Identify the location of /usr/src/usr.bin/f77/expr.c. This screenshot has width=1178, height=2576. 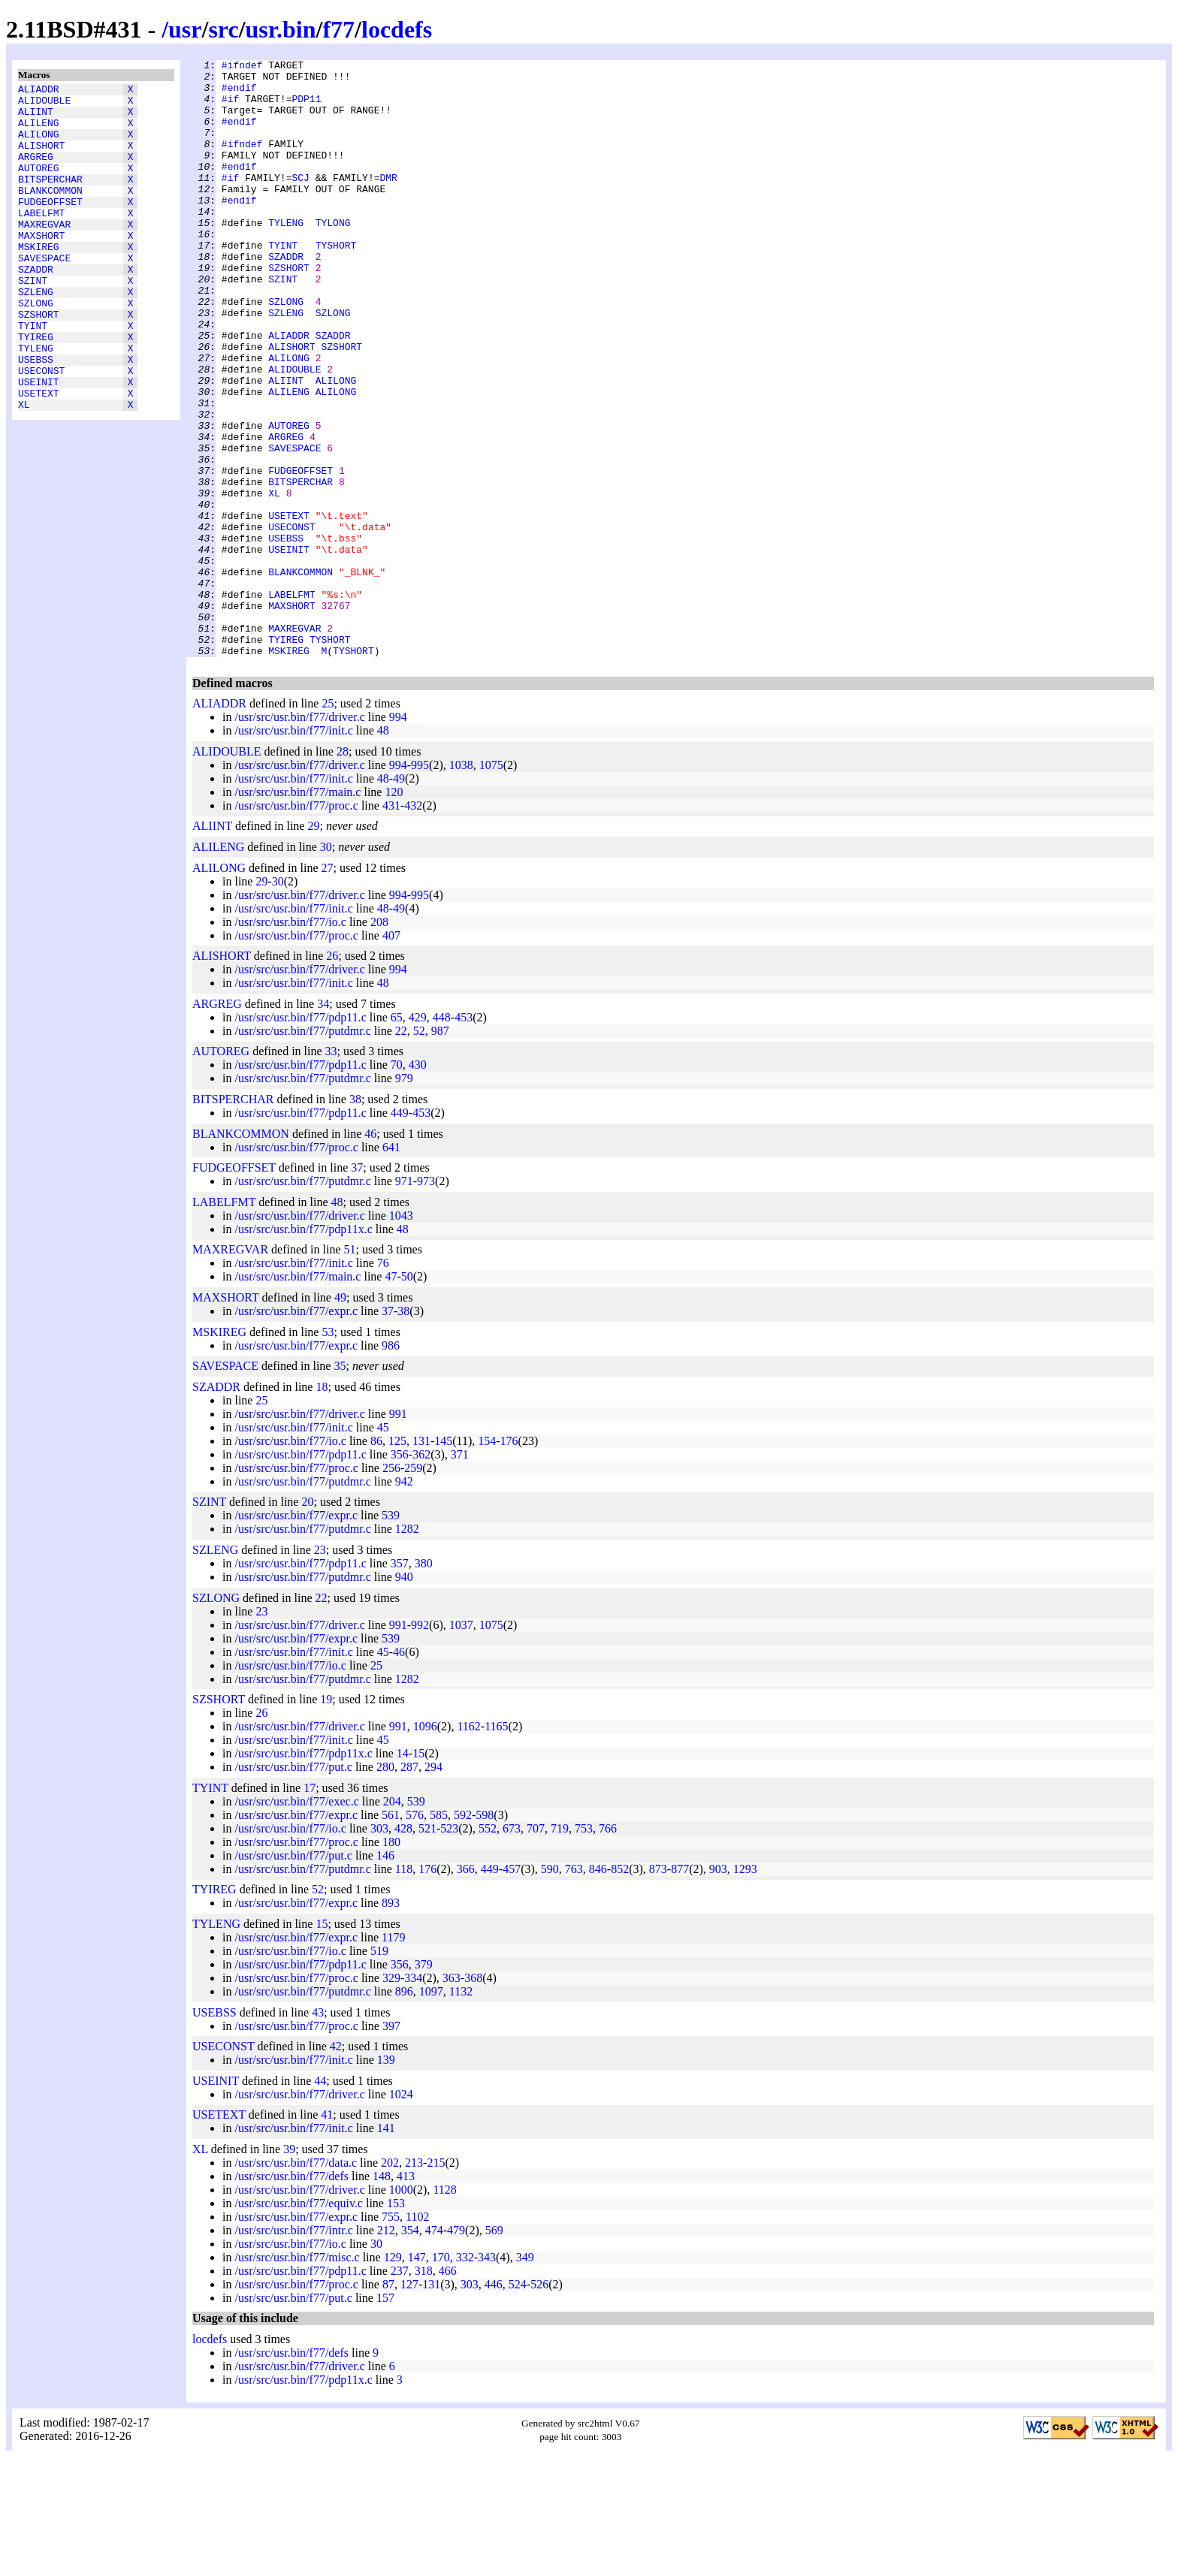
(296, 1430).